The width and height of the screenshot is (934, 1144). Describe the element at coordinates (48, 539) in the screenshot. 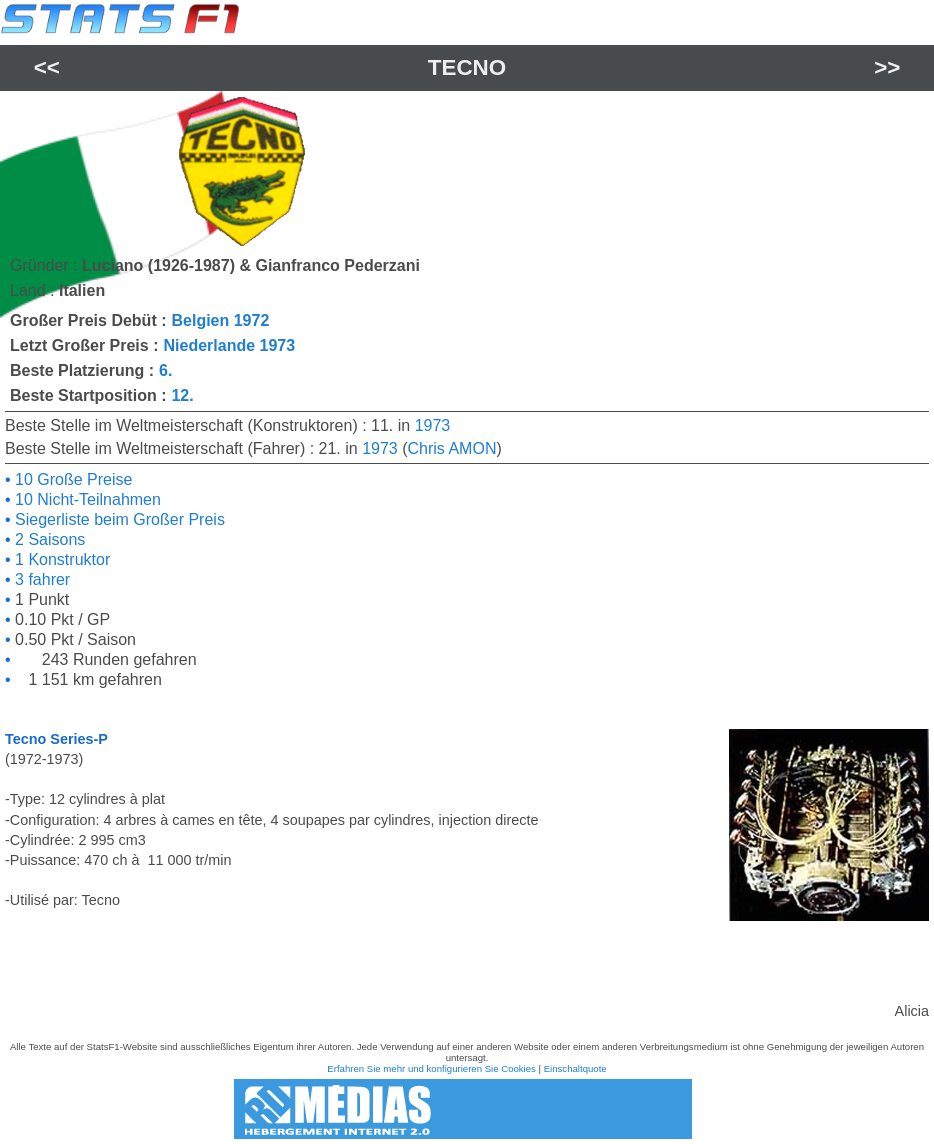

I see `2 Saisons` at that location.